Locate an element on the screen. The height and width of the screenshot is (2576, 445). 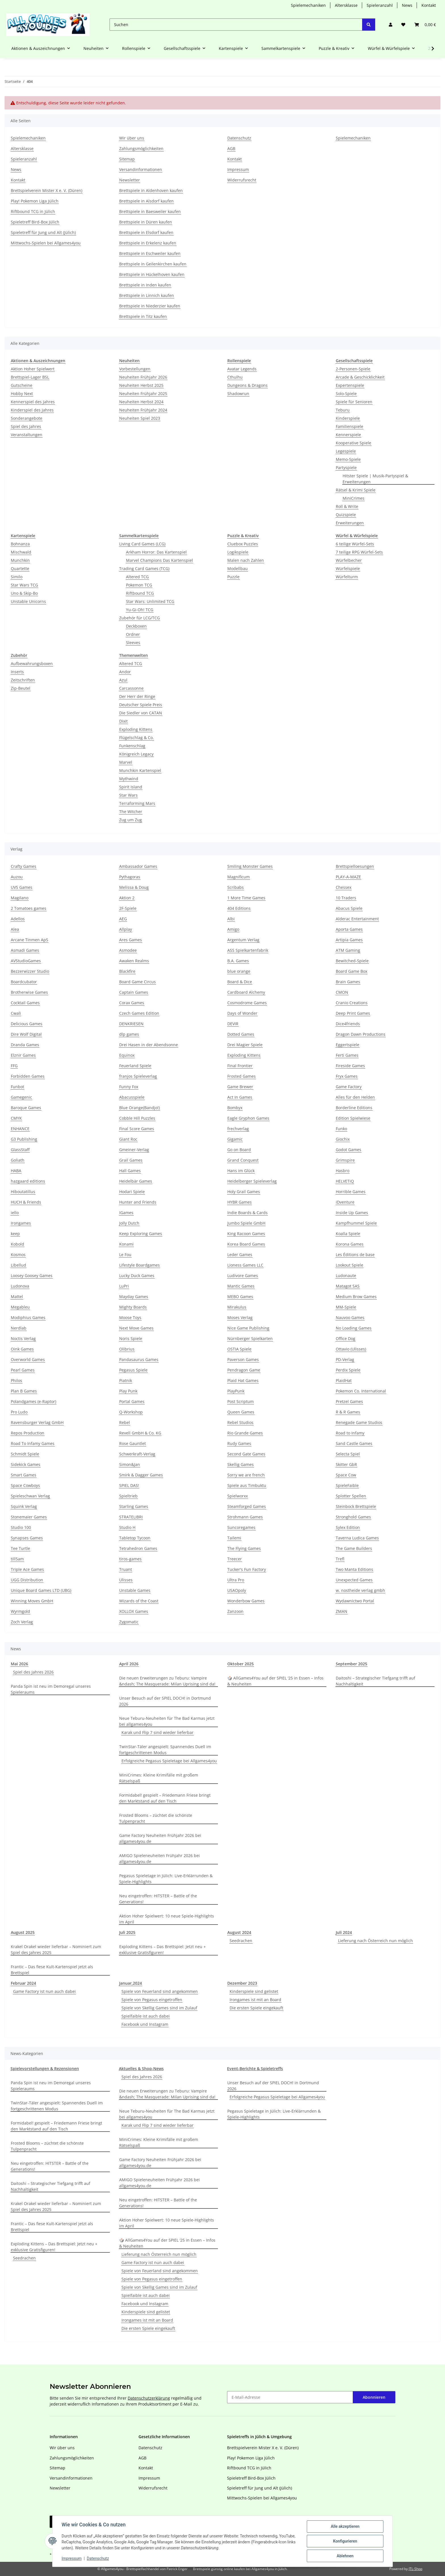
Rio Grande Games is located at coordinates (245, 1433).